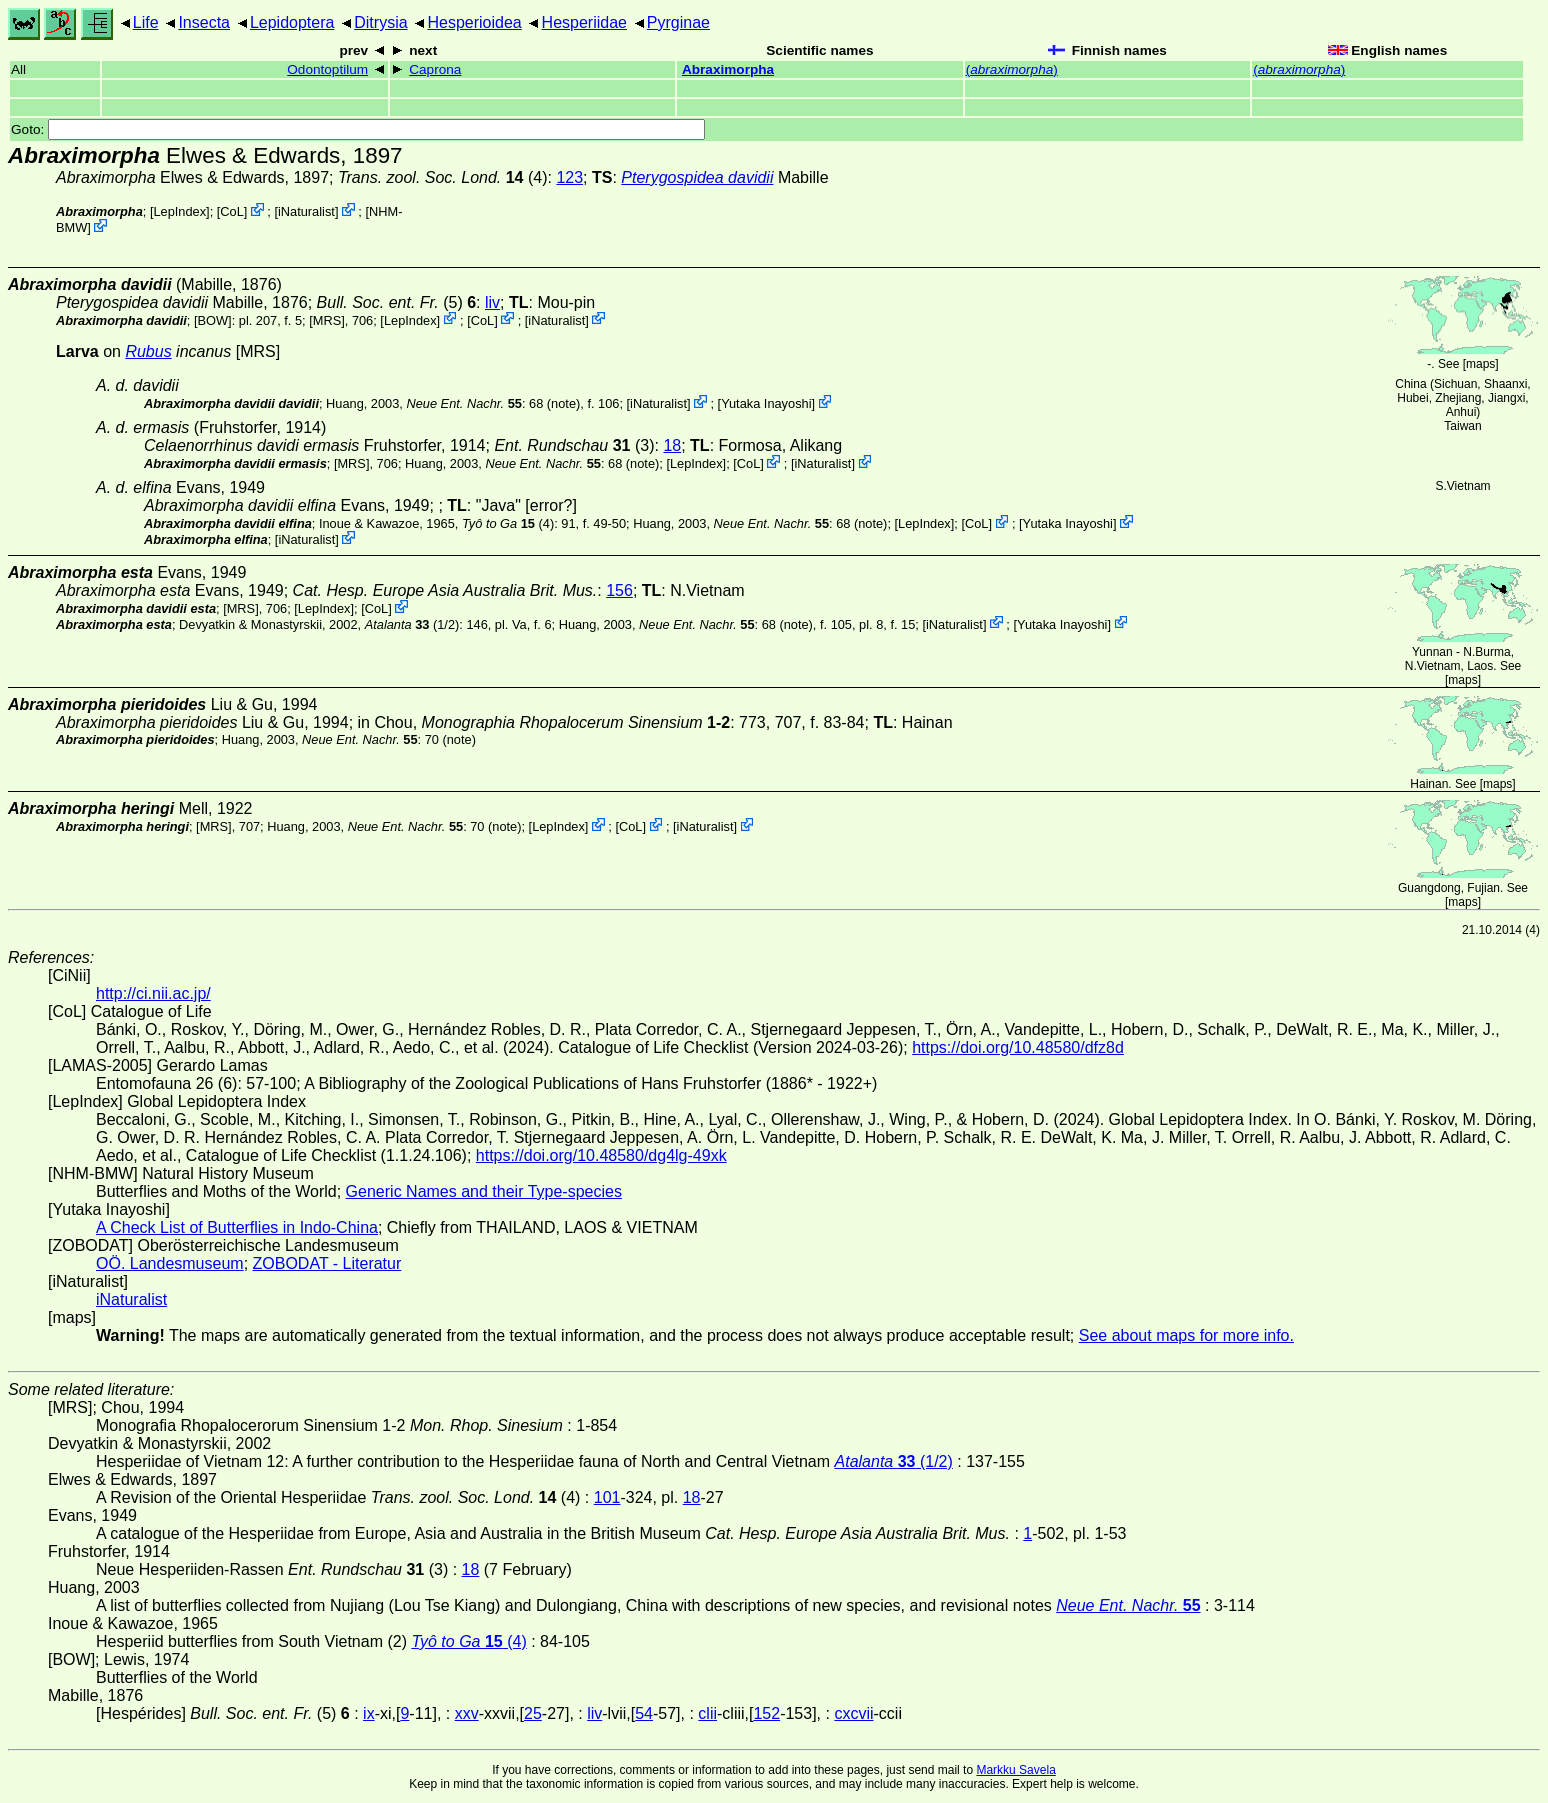 Image resolution: width=1548 pixels, height=1803 pixels. What do you see at coordinates (292, 22) in the screenshot?
I see `Lepidoptera` at bounding box center [292, 22].